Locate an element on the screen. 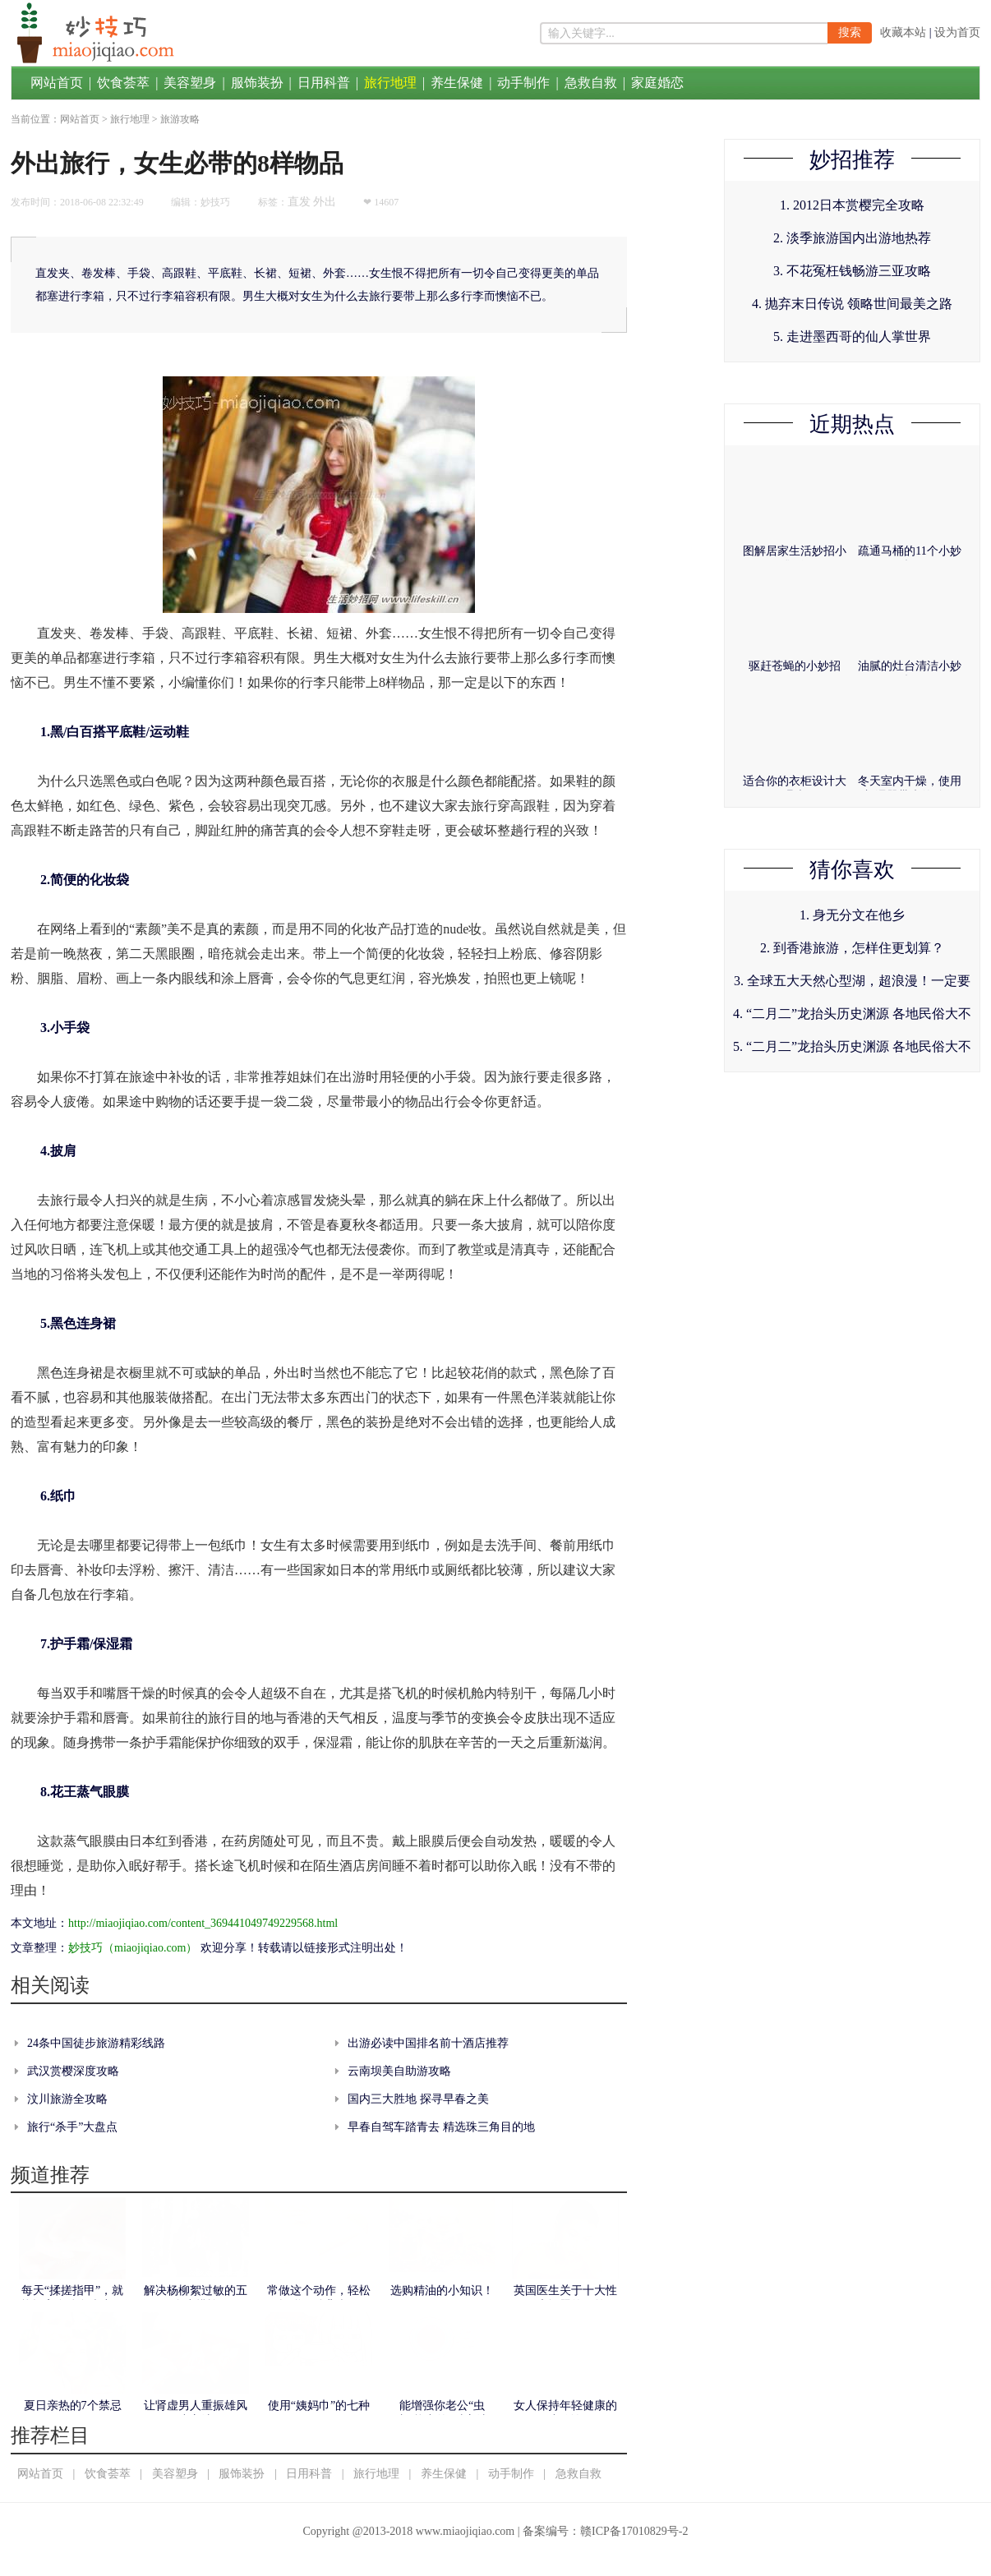  早春自驾车踏青去 精选珠三角目的地 is located at coordinates (441, 2127).